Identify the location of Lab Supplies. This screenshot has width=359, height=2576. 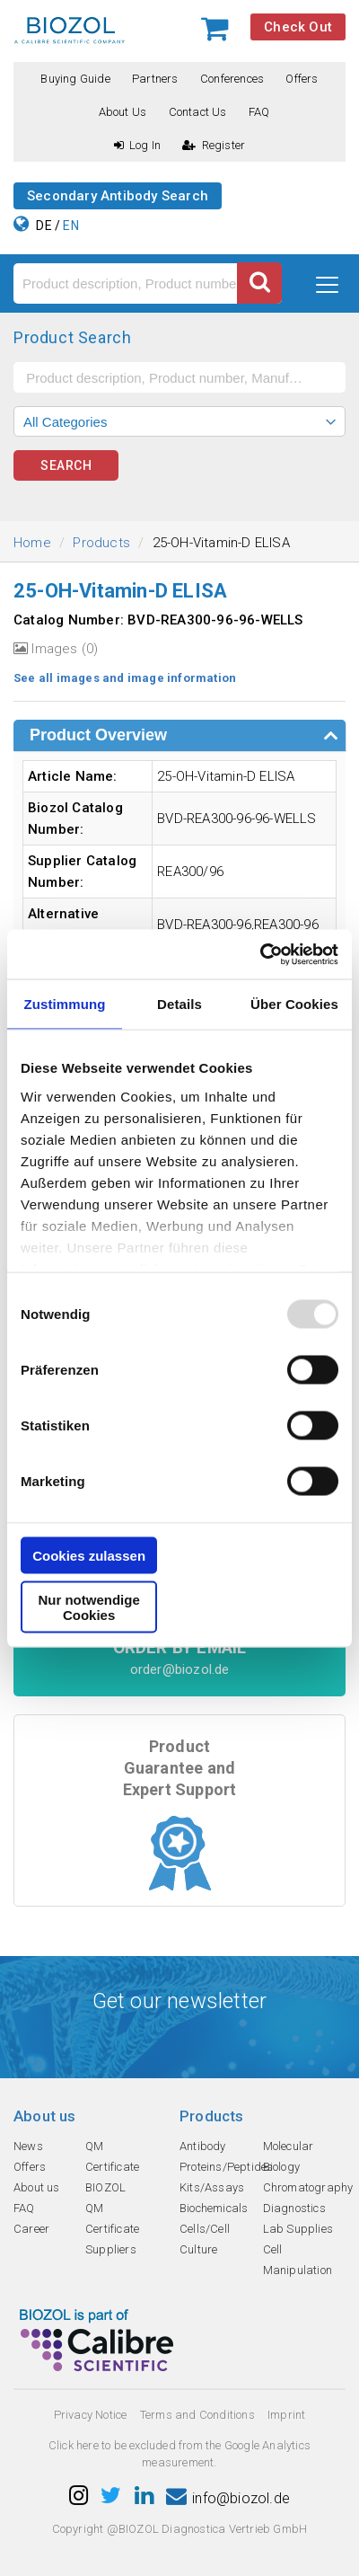
(298, 2228).